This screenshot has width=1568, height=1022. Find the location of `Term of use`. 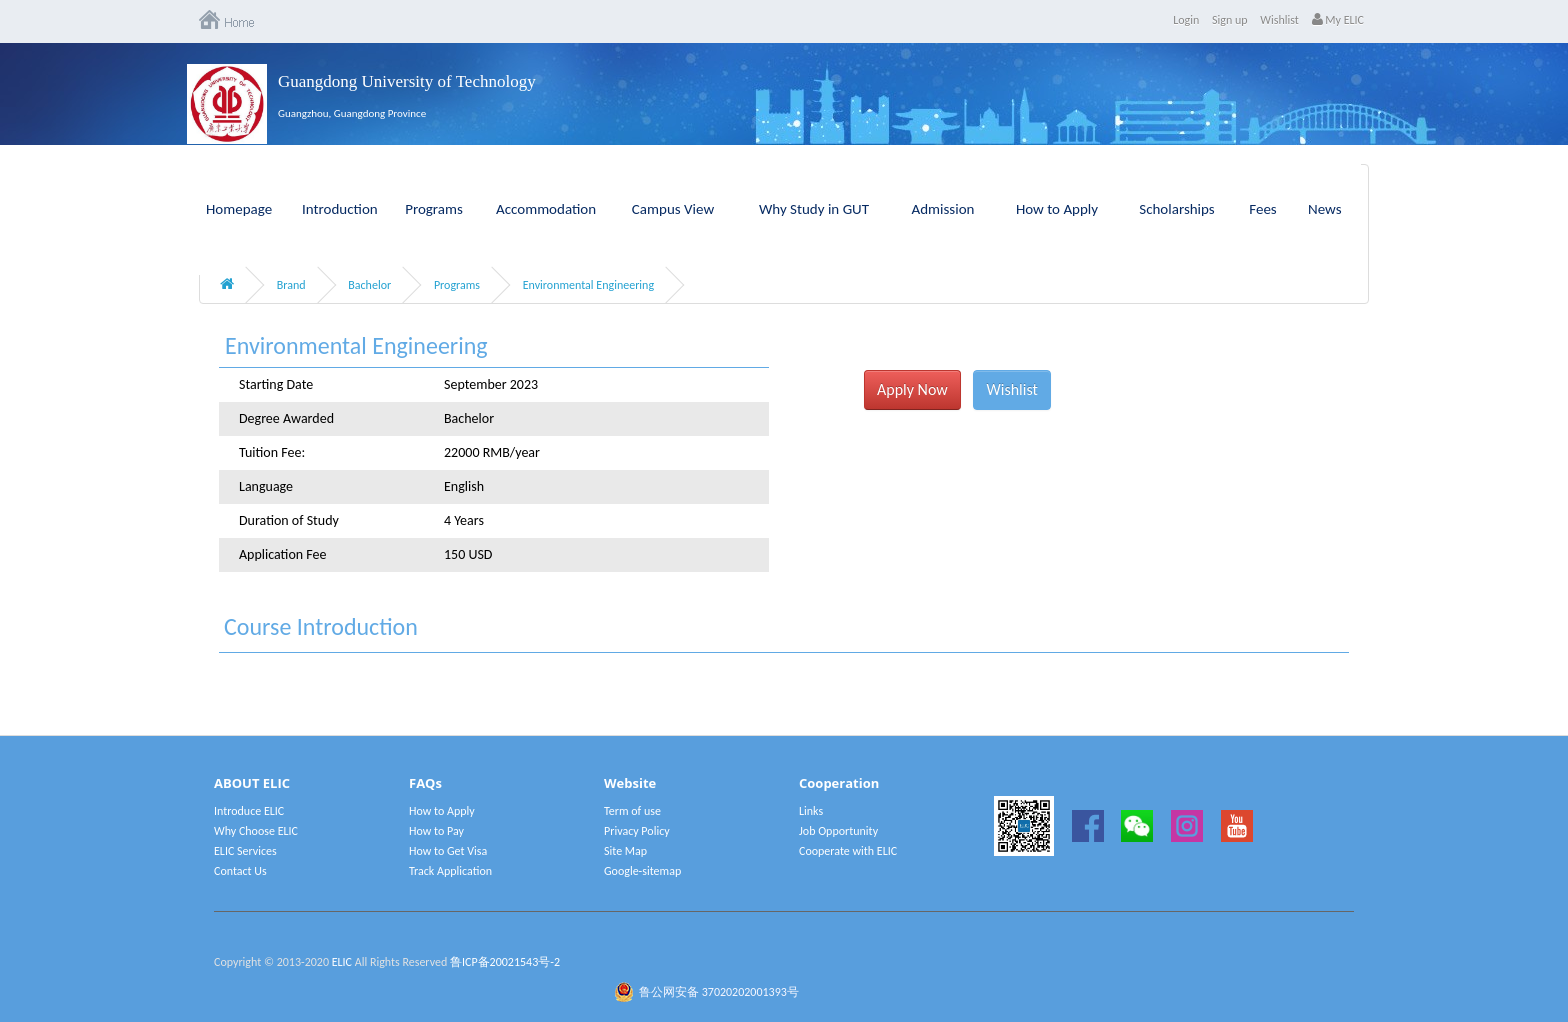

Term of use is located at coordinates (632, 811).